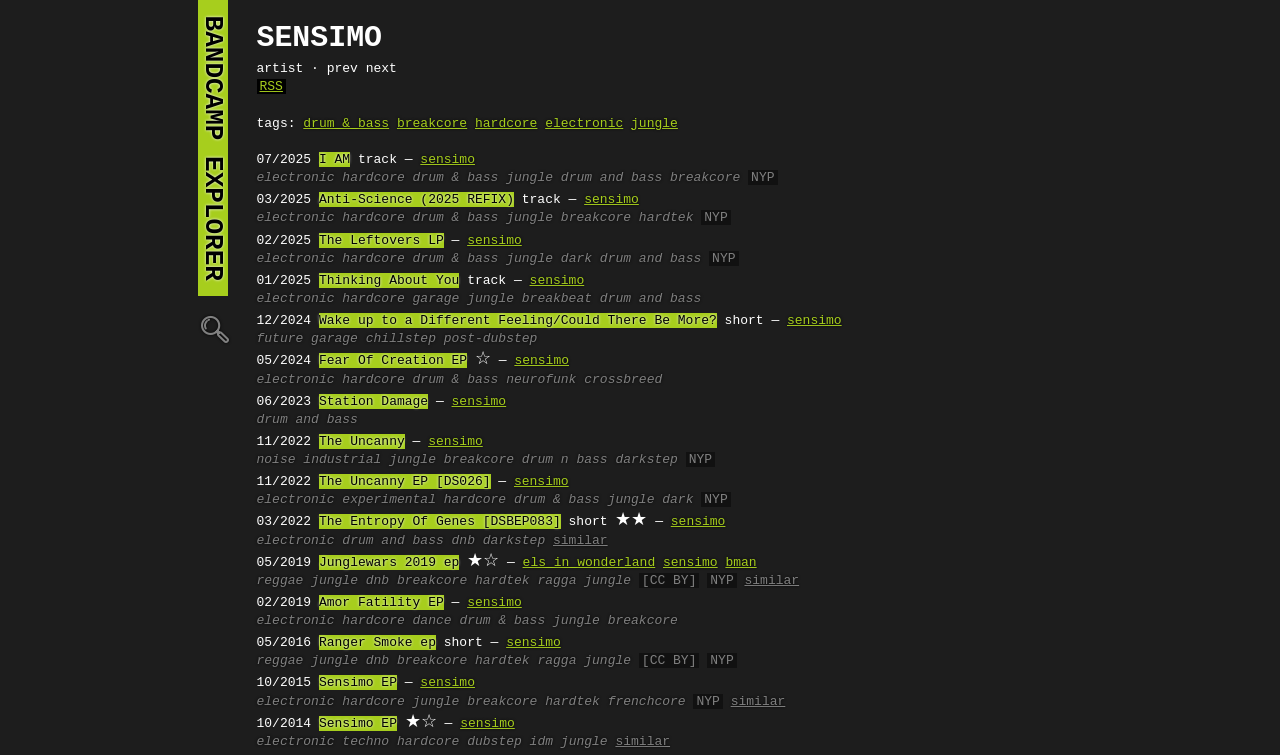  Describe the element at coordinates (646, 460) in the screenshot. I see `darkstep` at that location.